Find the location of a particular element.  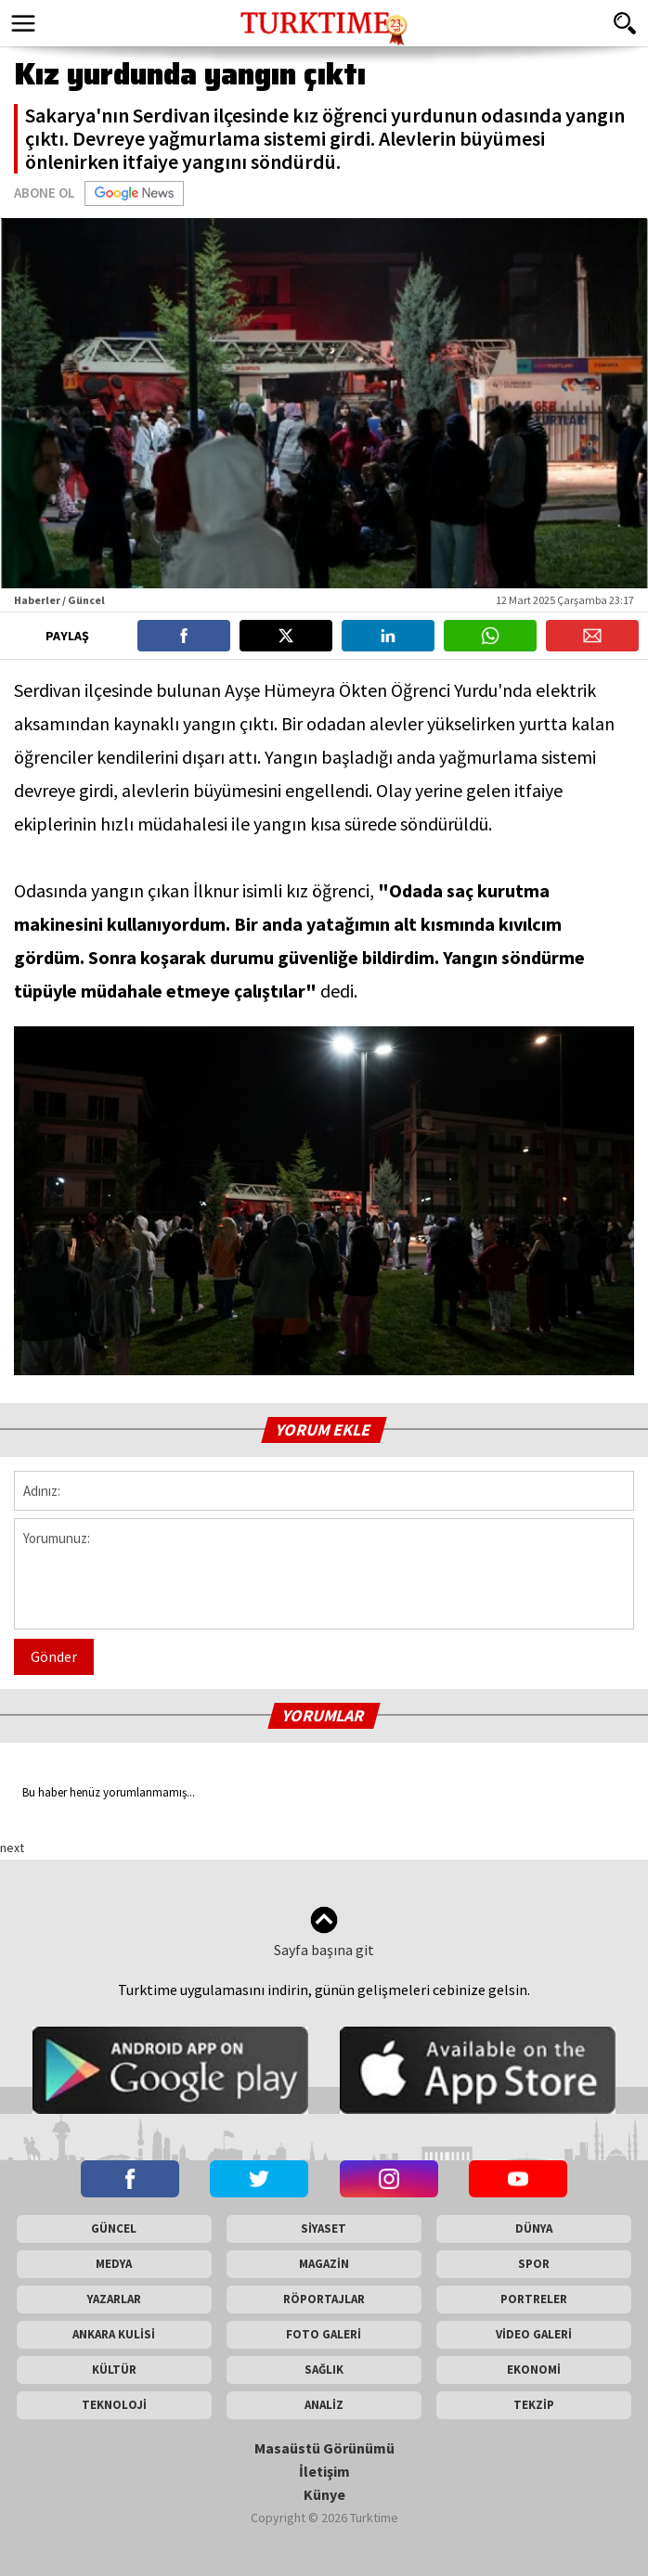

ANKARA KULİSİ is located at coordinates (113, 2334).